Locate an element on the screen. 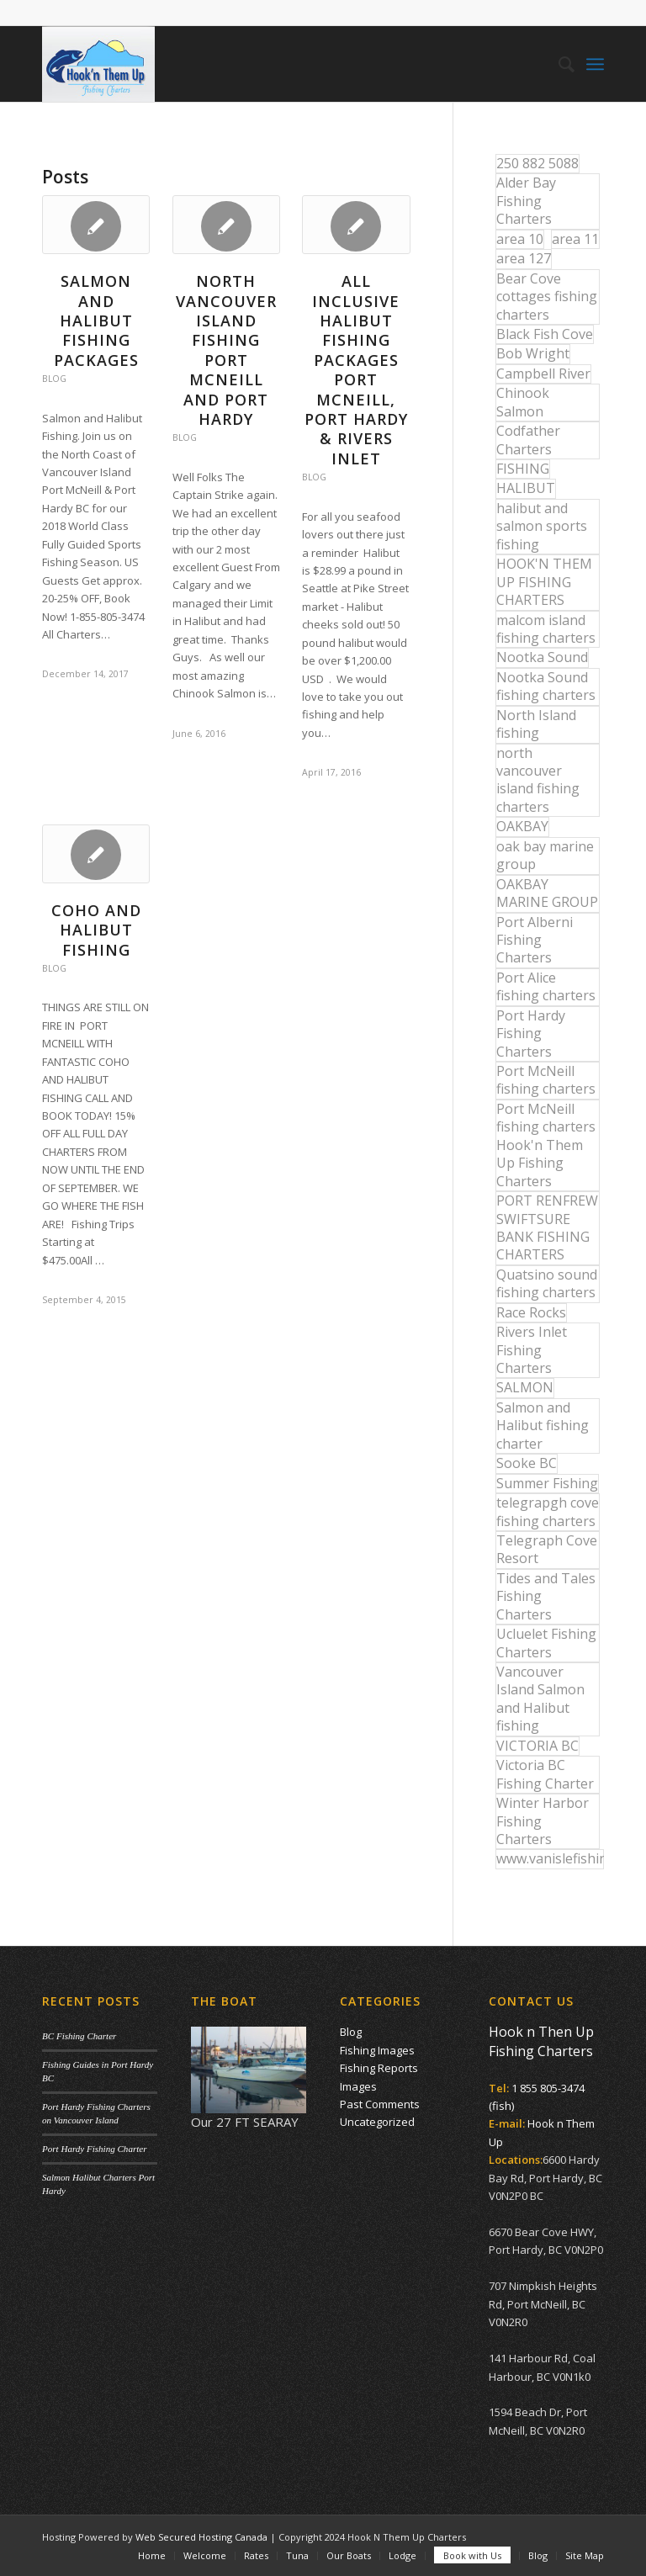  Nootka Sound [Nootka Sound (14 items)] is located at coordinates (542, 657).